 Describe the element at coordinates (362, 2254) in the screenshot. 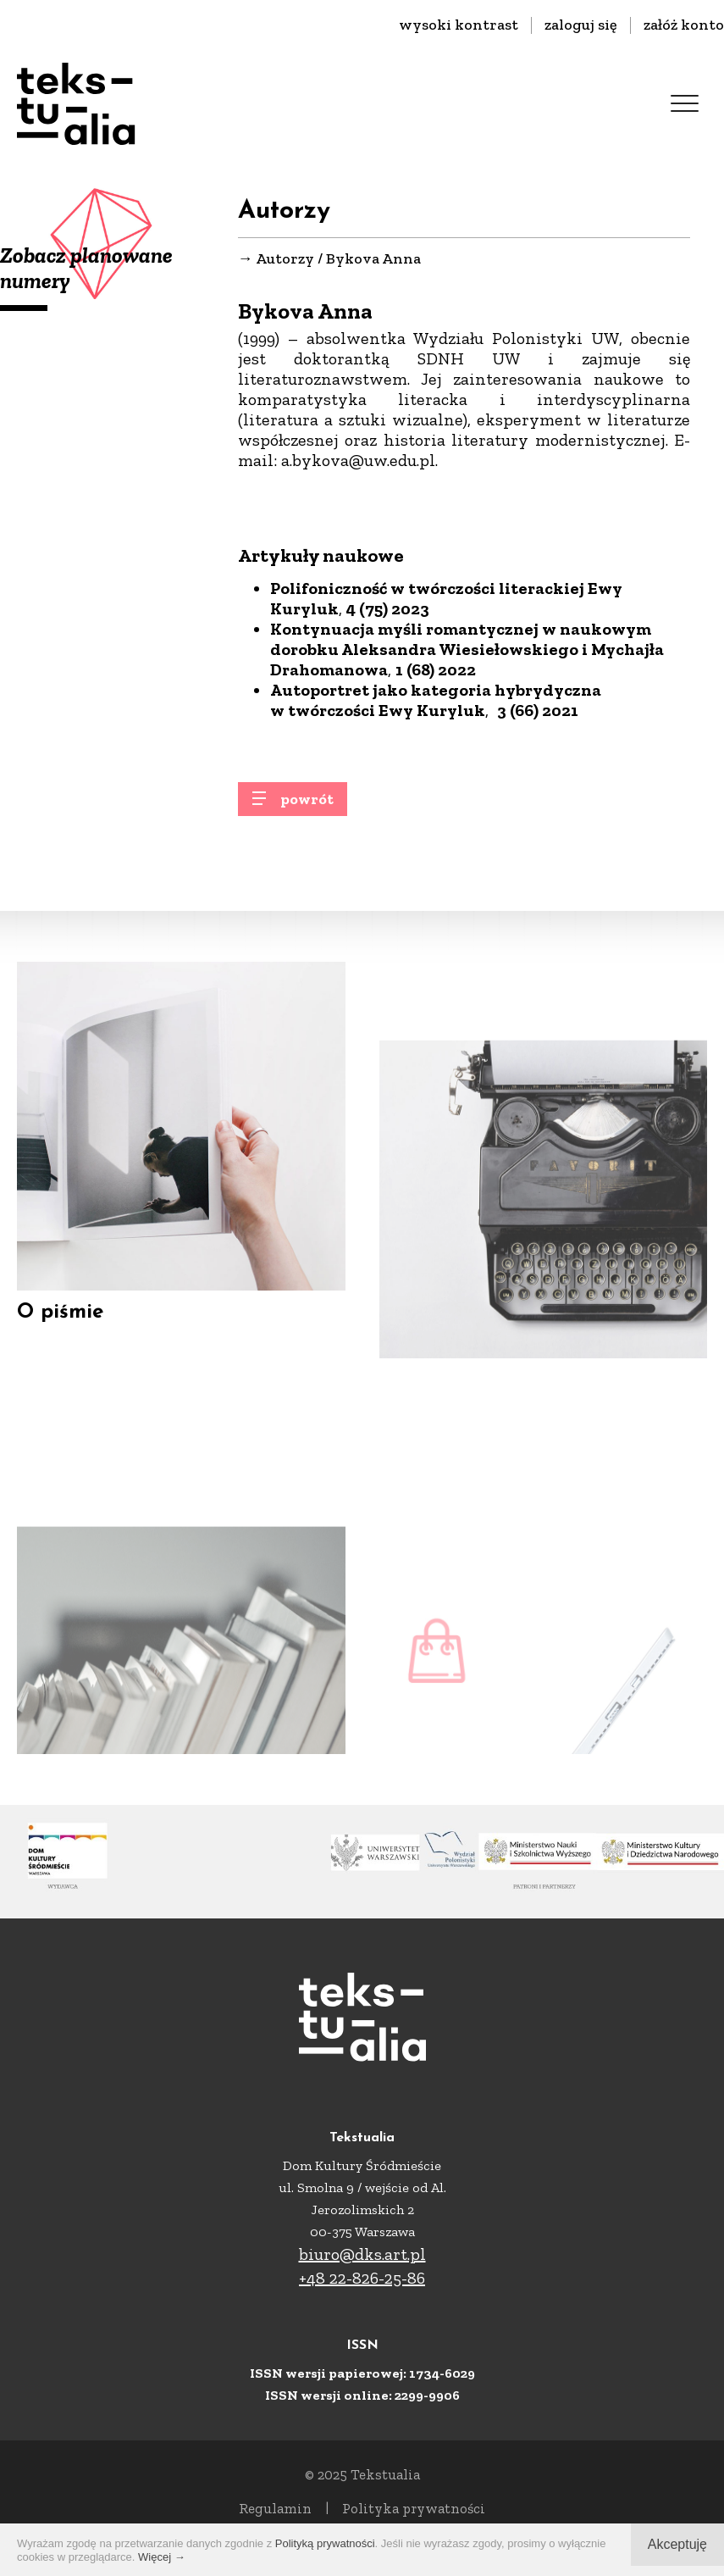

I see `biuro@dks.art.pl` at that location.